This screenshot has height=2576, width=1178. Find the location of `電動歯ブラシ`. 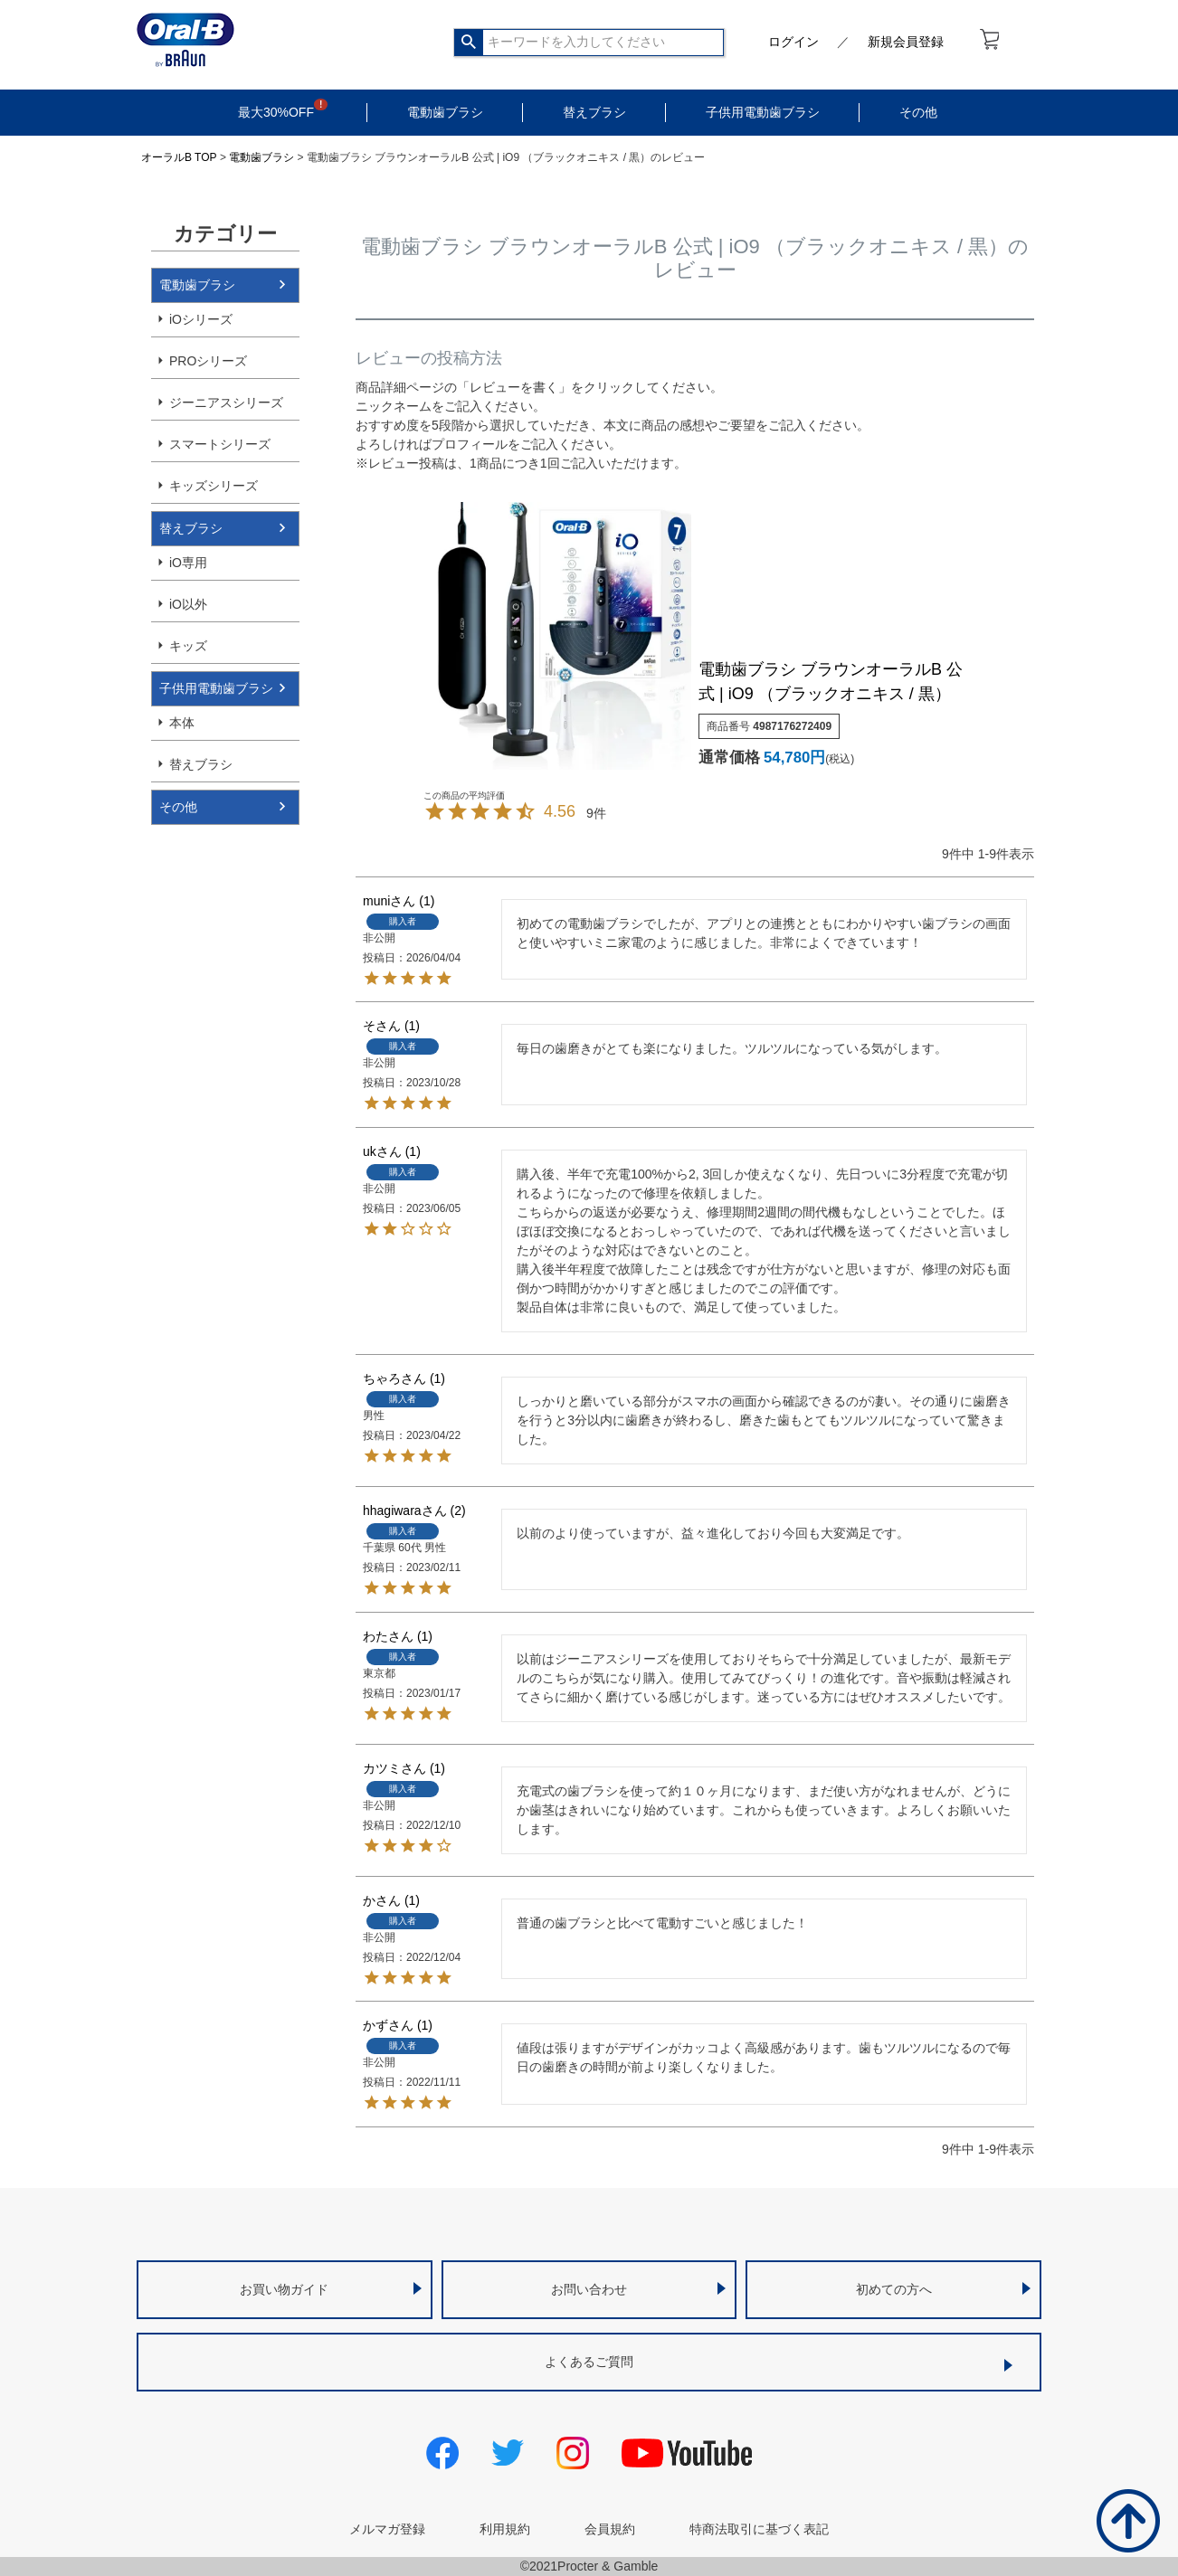

電動歯ブラシ is located at coordinates (445, 112).